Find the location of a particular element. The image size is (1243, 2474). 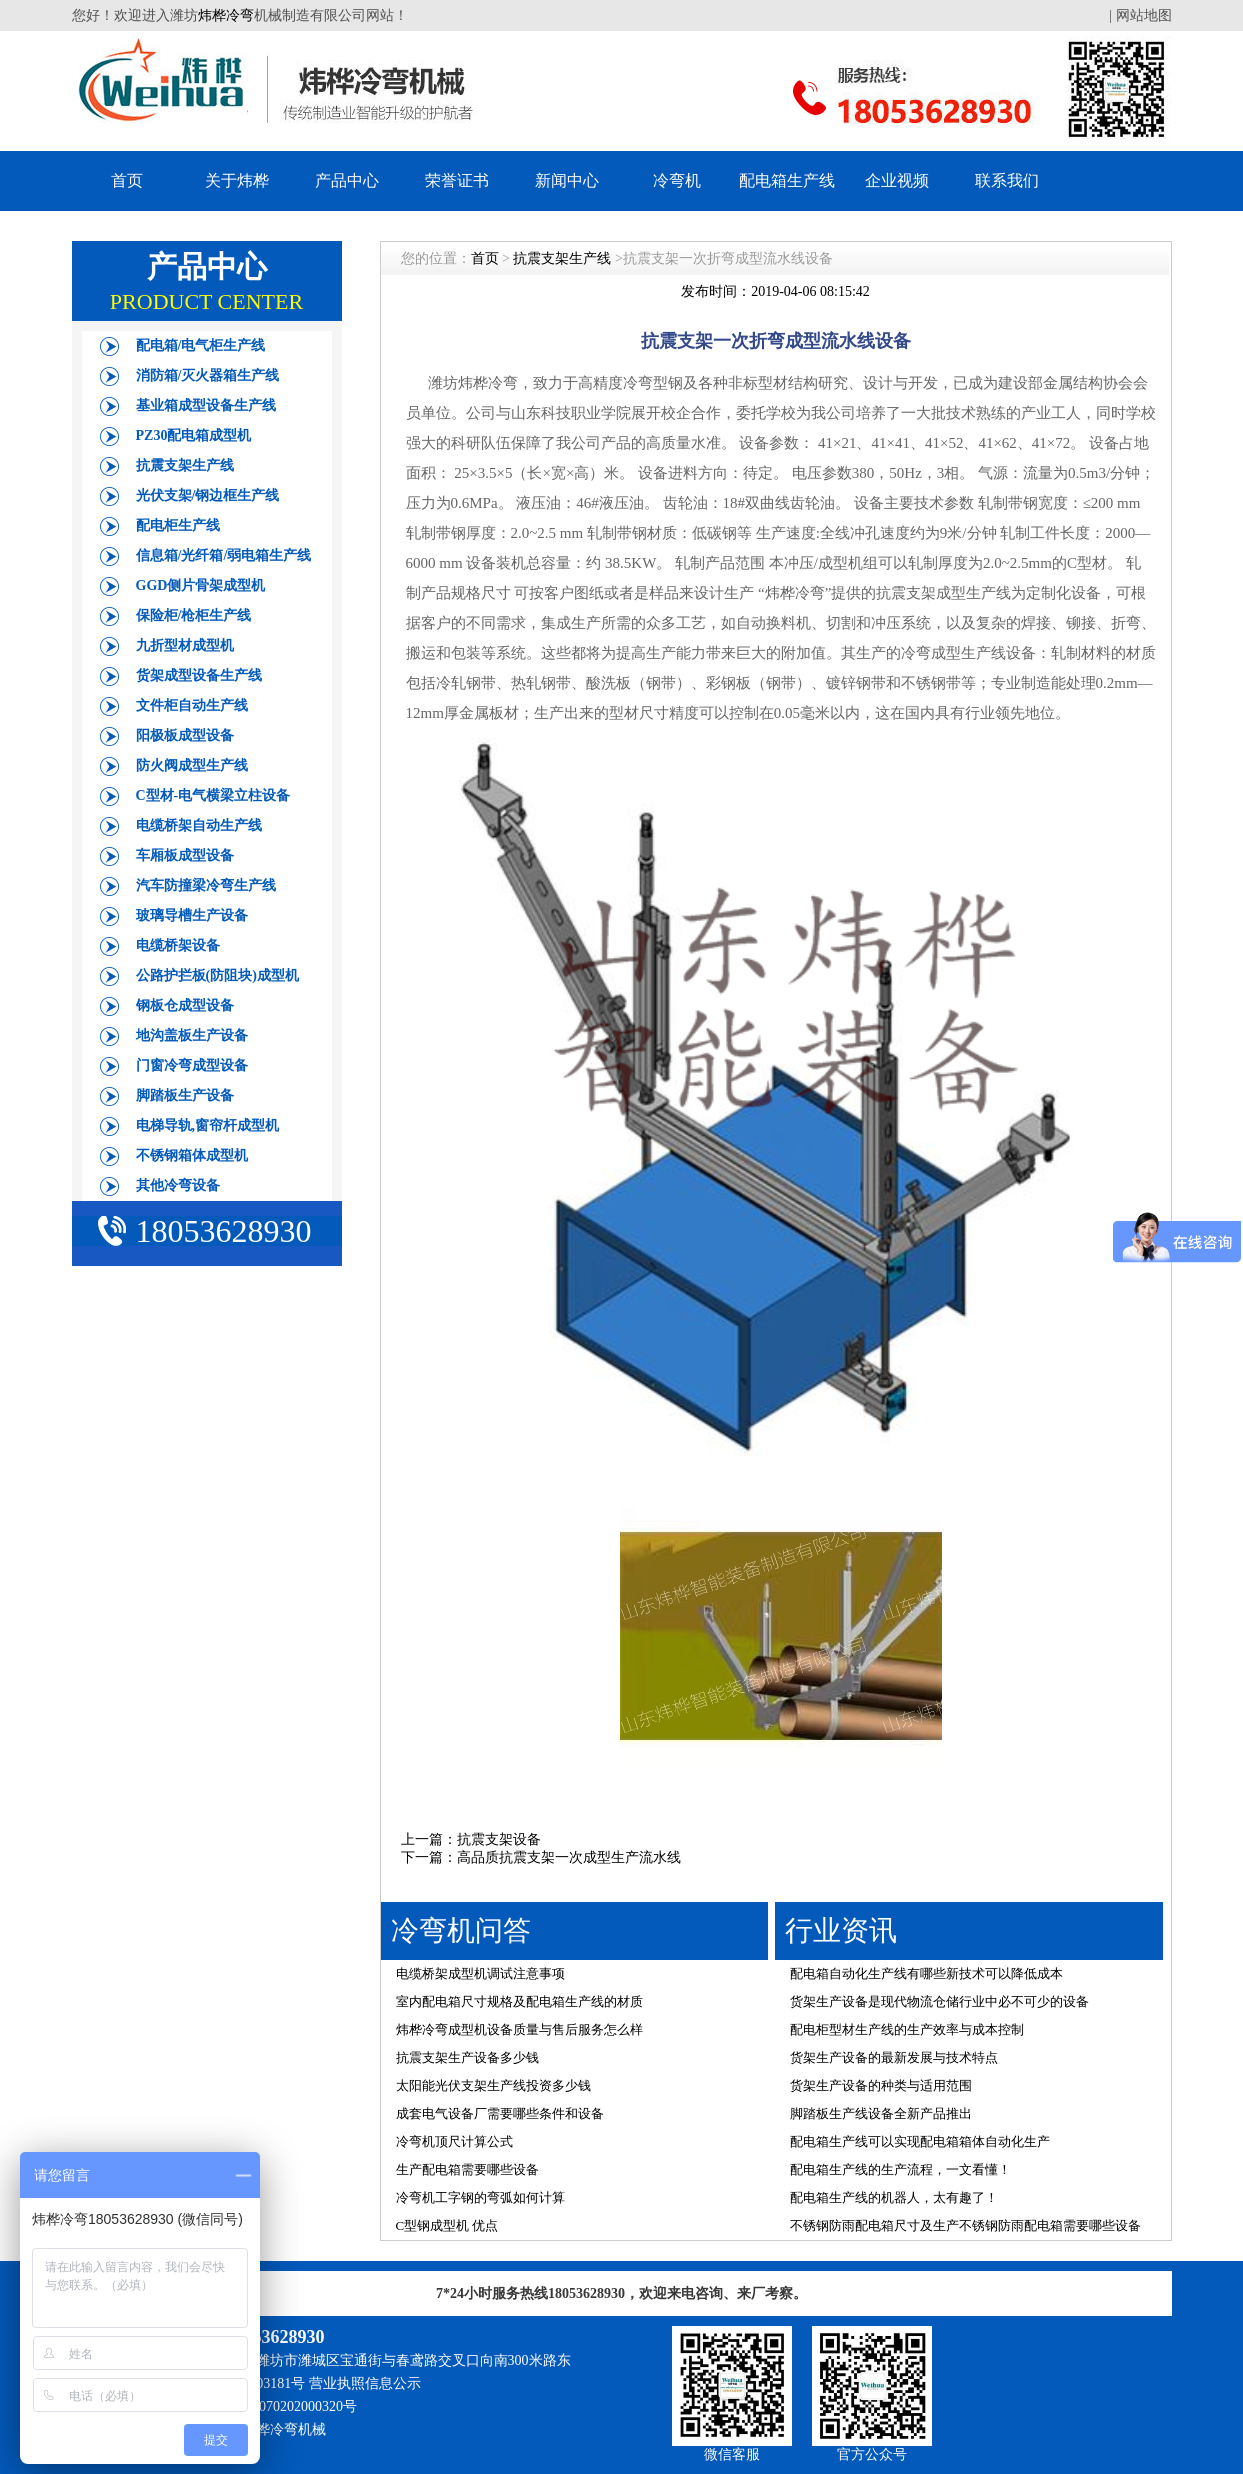

冷弯机工字钢的弯弧如何计算 is located at coordinates (480, 2197).